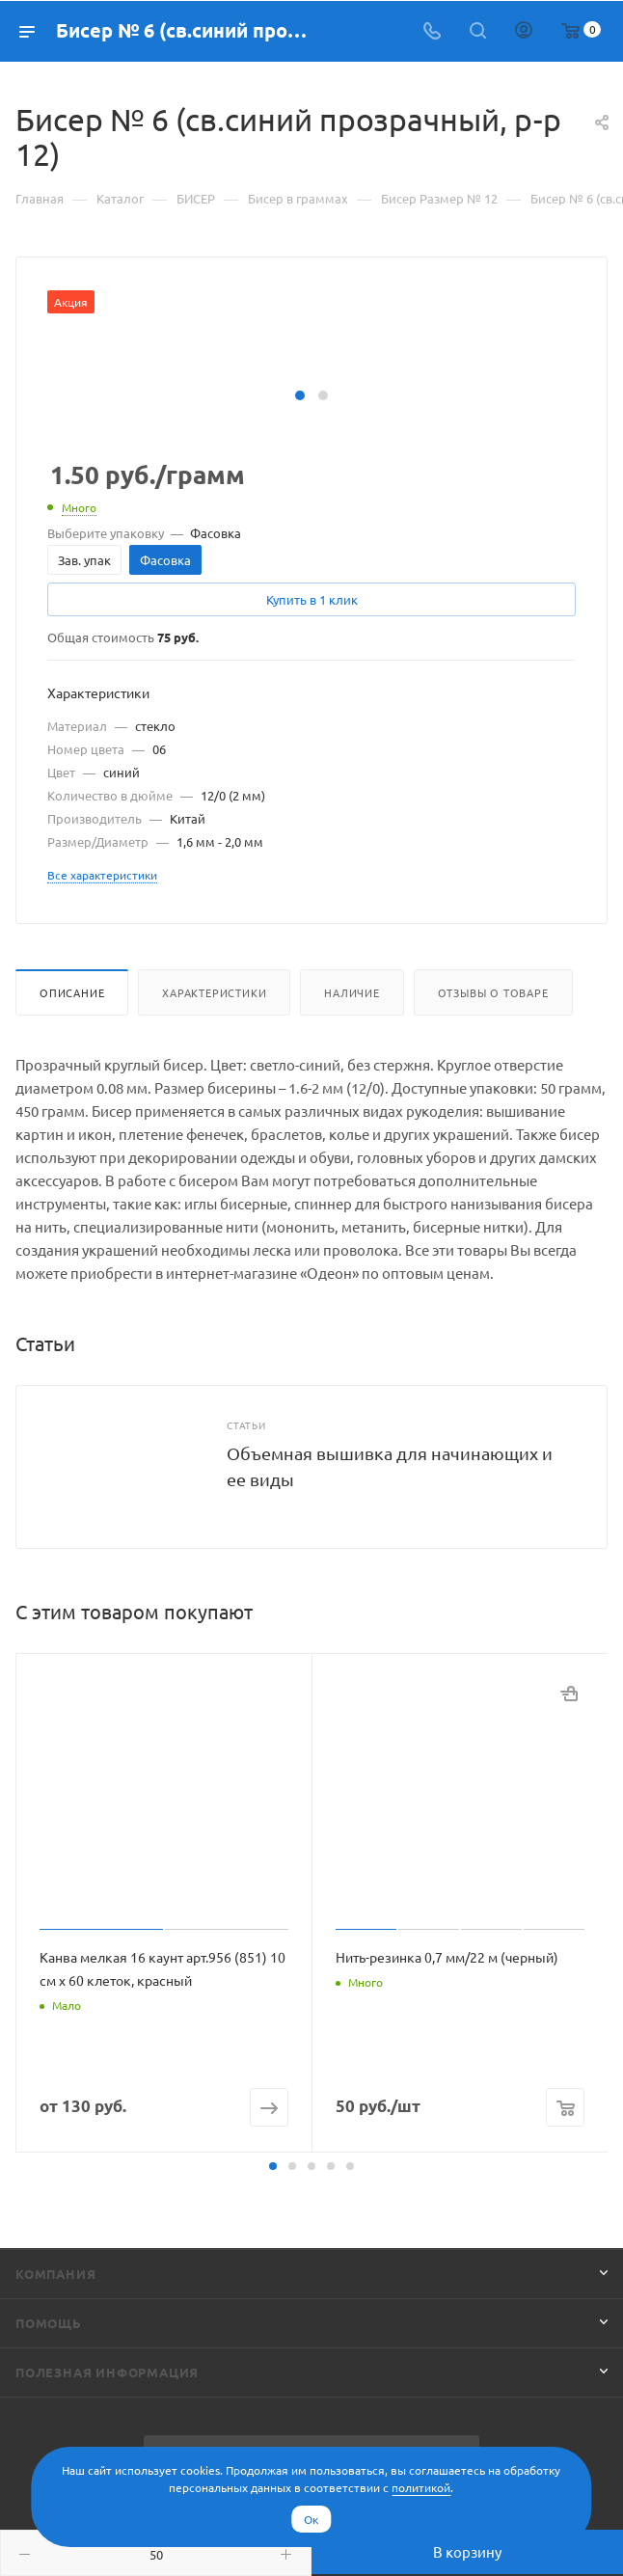 This screenshot has width=623, height=2576. I want to click on Характеристики, so click(214, 992).